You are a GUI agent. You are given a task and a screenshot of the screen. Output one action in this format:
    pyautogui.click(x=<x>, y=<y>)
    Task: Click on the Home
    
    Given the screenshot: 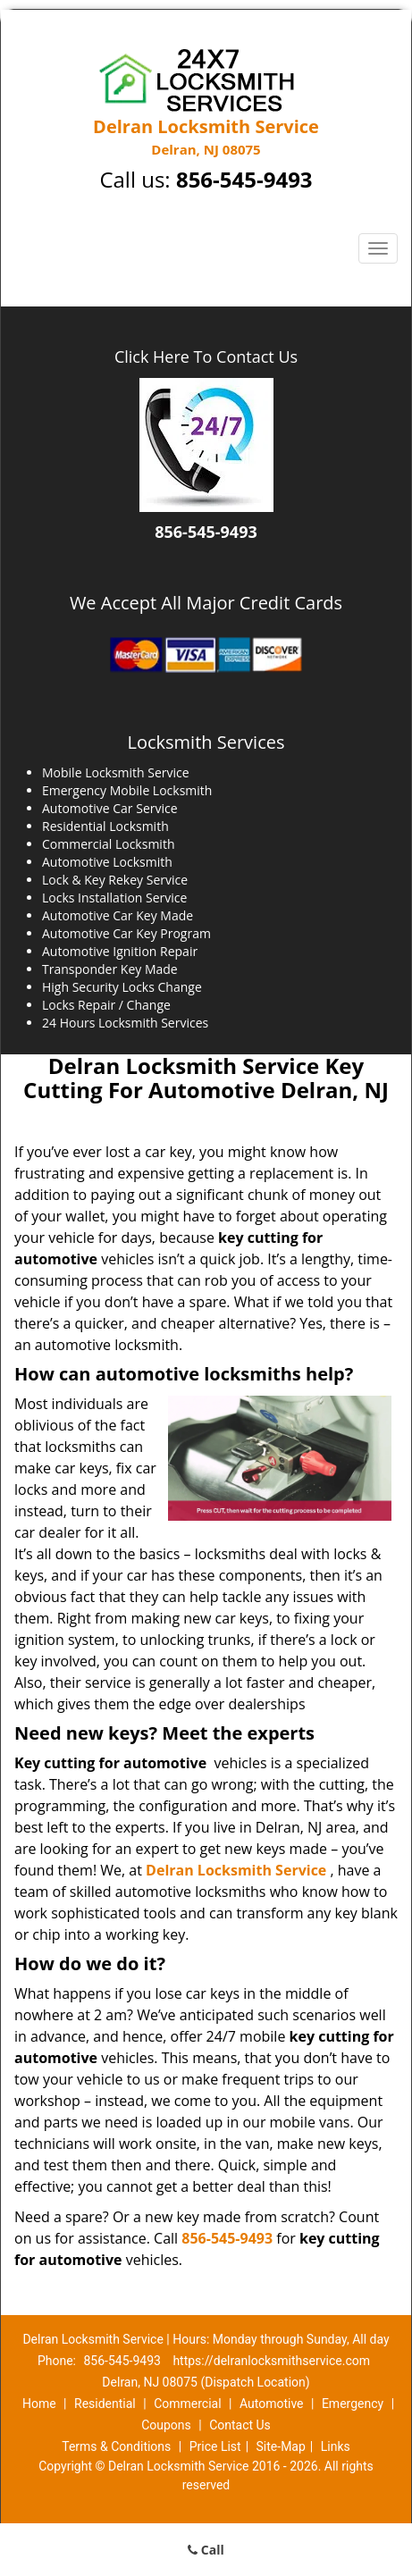 What is the action you would take?
    pyautogui.click(x=39, y=2403)
    